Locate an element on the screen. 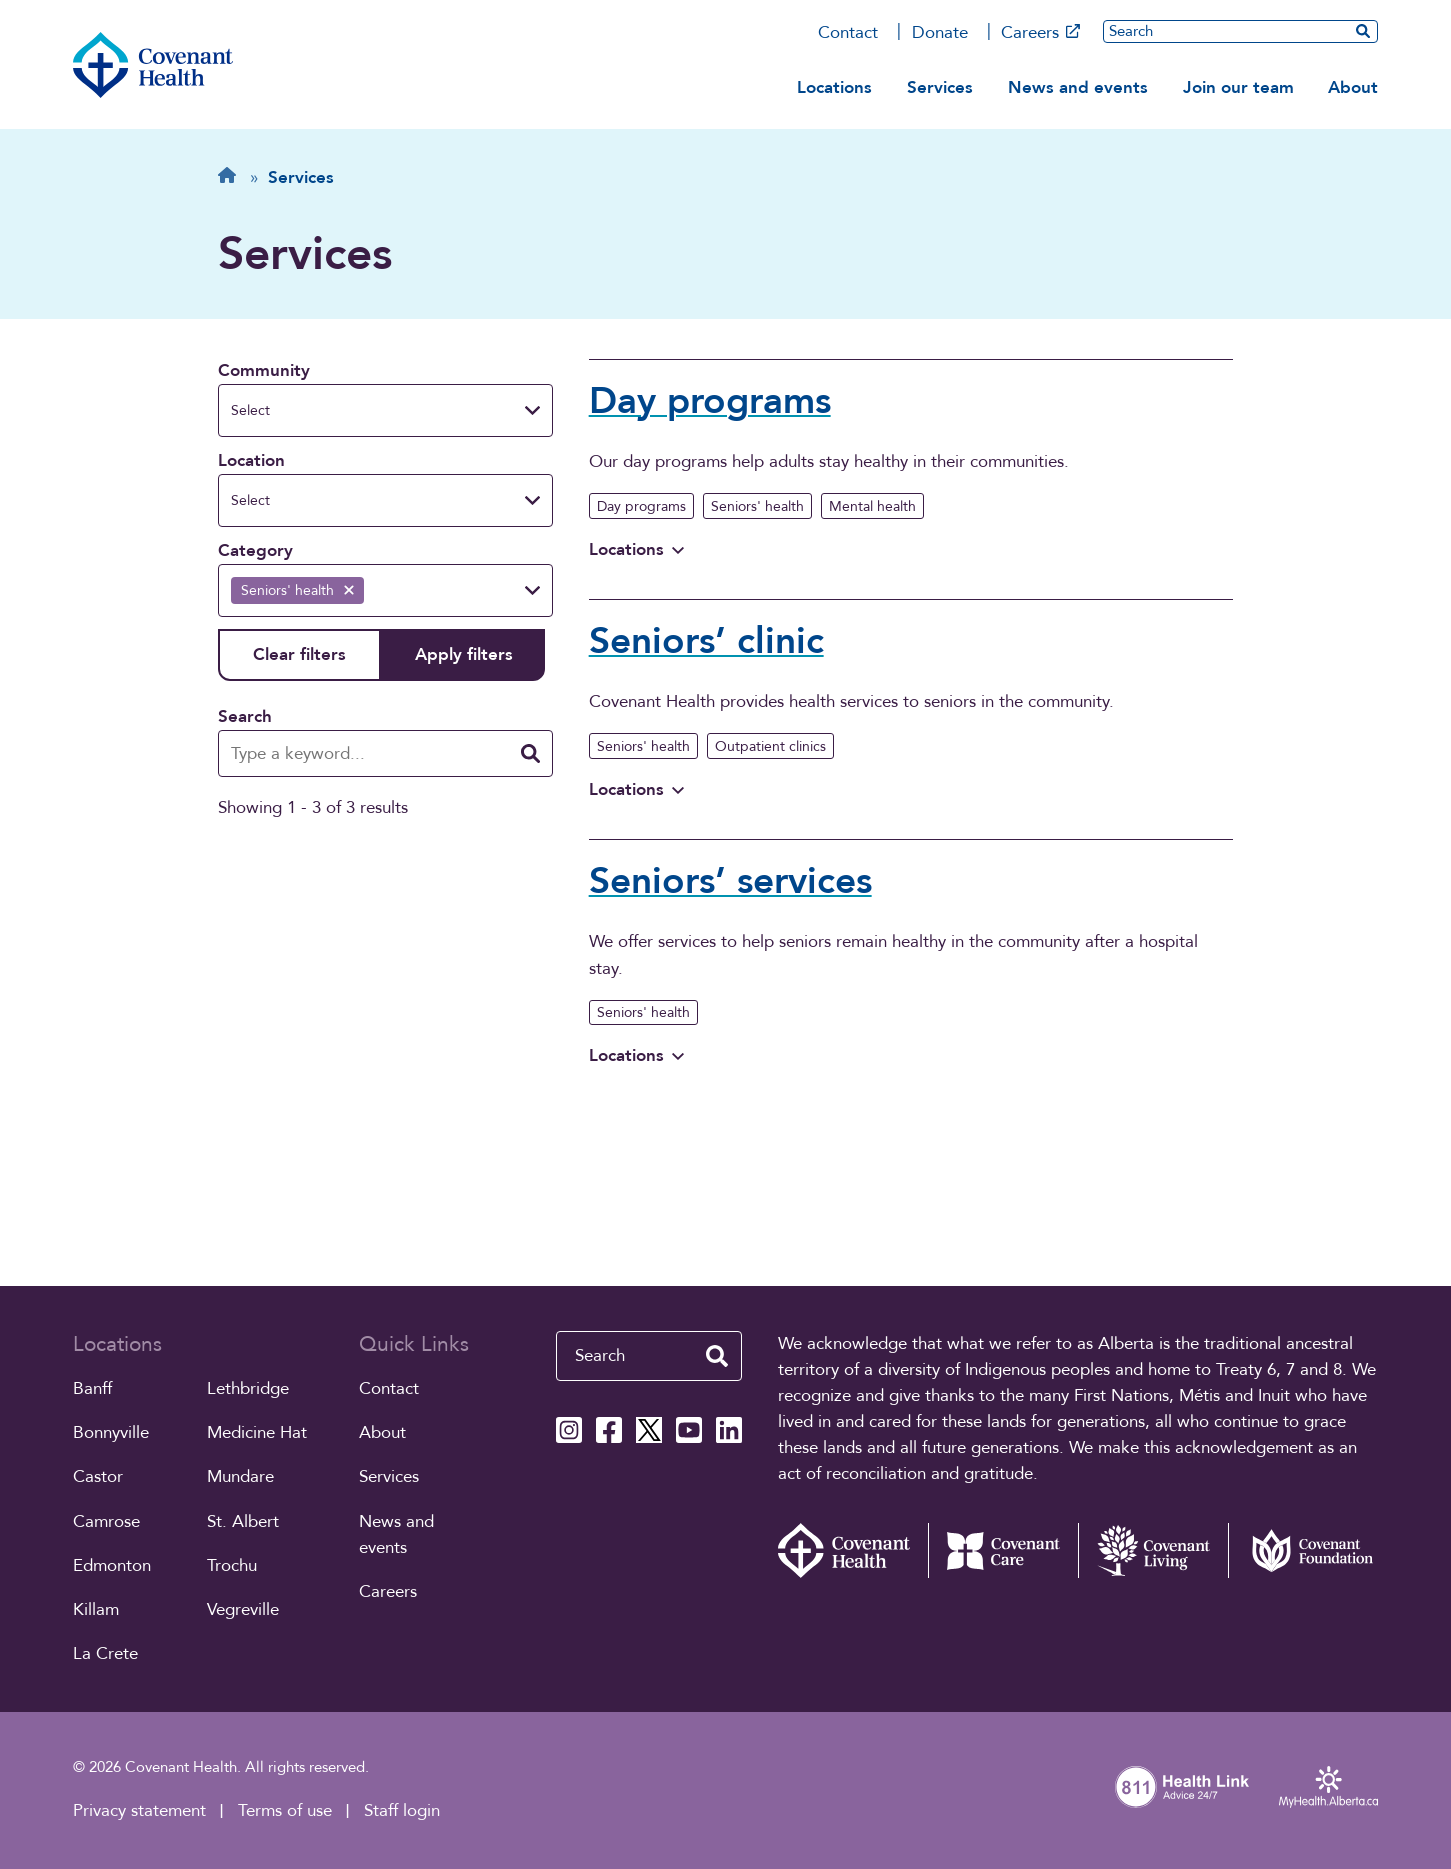 This screenshot has height=1869, width=1451. St. Albert is located at coordinates (243, 1521).